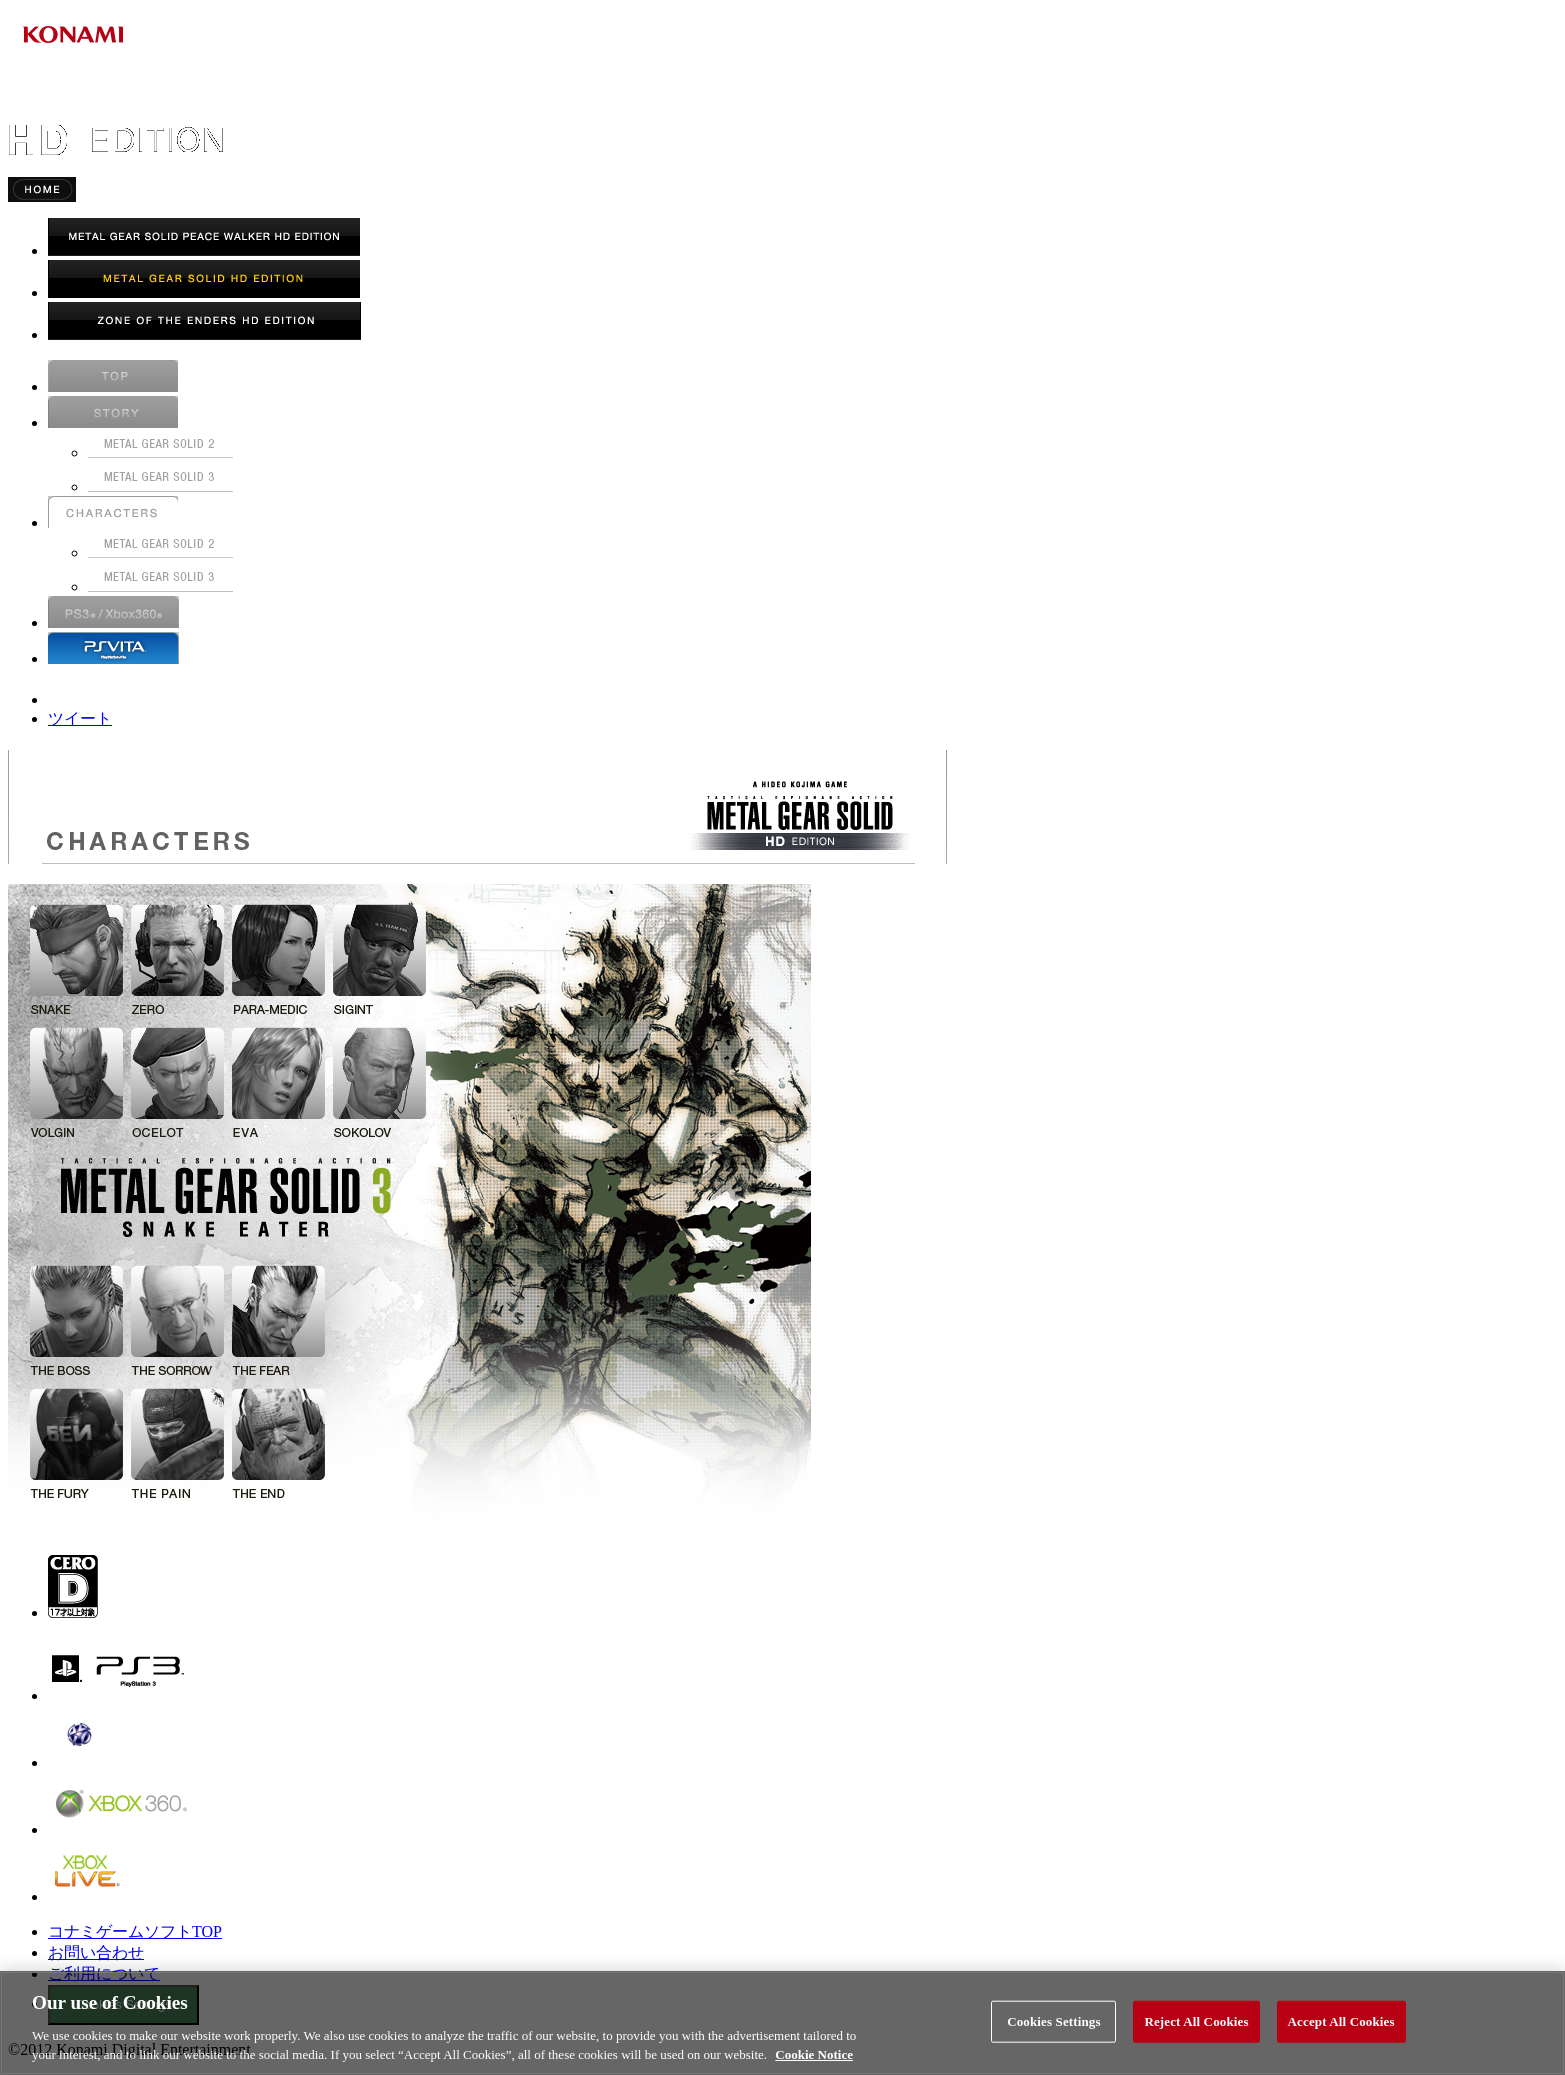 The width and height of the screenshot is (1565, 2075). I want to click on [region], so click(782, 2023).